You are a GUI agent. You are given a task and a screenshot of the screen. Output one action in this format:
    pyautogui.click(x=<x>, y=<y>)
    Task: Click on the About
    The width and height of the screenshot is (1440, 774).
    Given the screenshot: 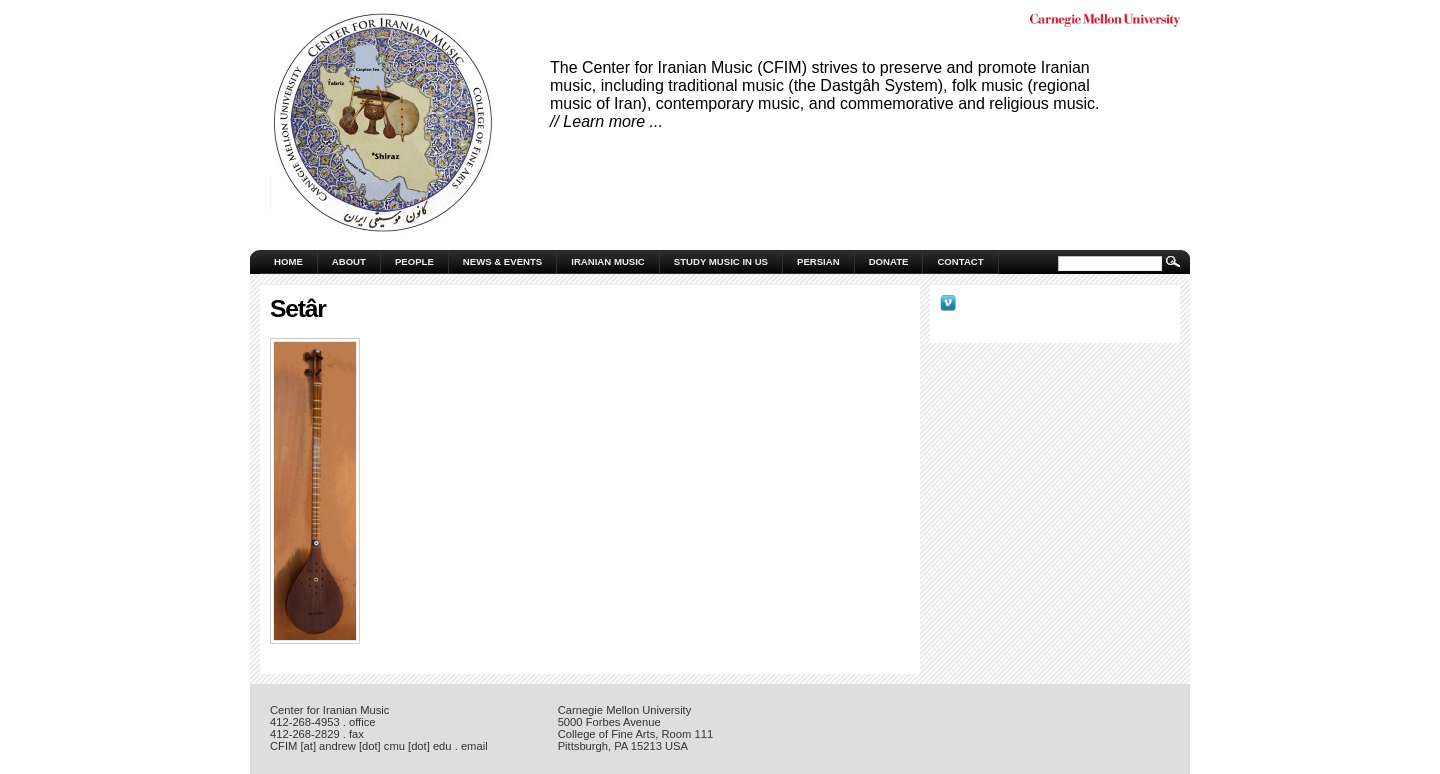 What is the action you would take?
    pyautogui.click(x=349, y=261)
    